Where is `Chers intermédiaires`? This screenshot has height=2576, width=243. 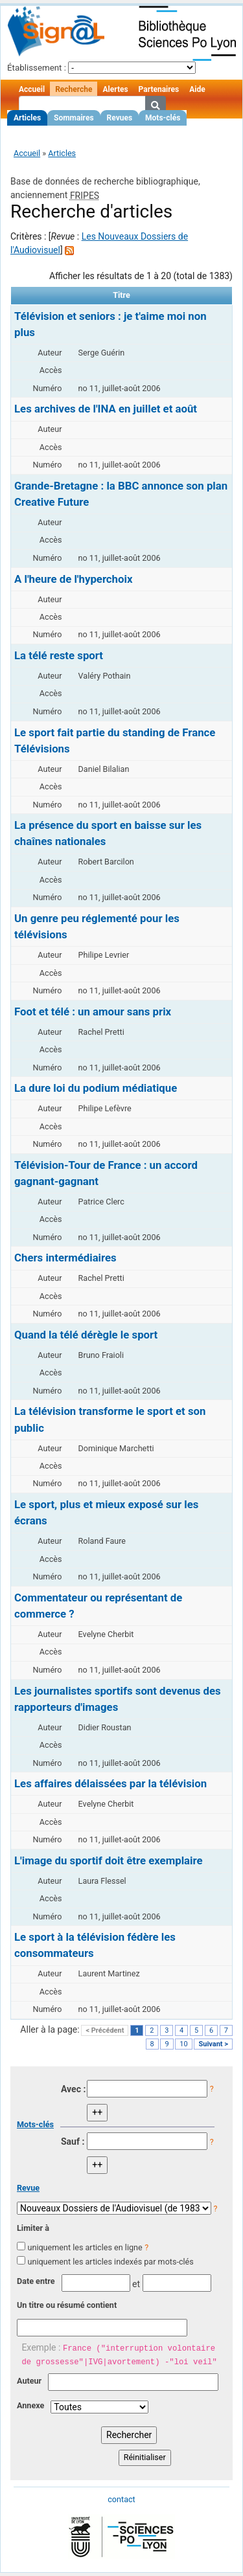
Chers intermédiaires is located at coordinates (65, 1257).